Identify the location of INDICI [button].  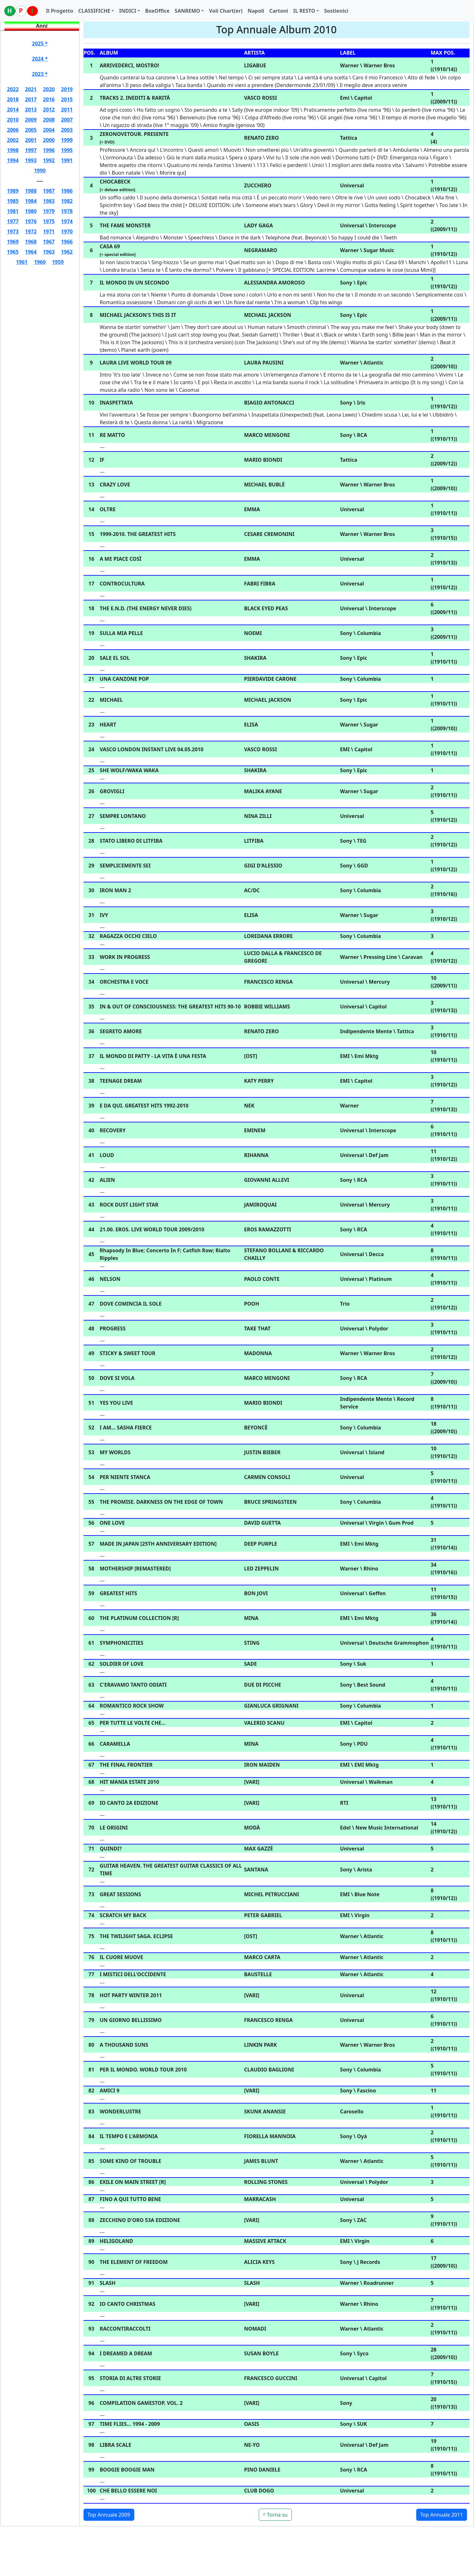
(127, 10).